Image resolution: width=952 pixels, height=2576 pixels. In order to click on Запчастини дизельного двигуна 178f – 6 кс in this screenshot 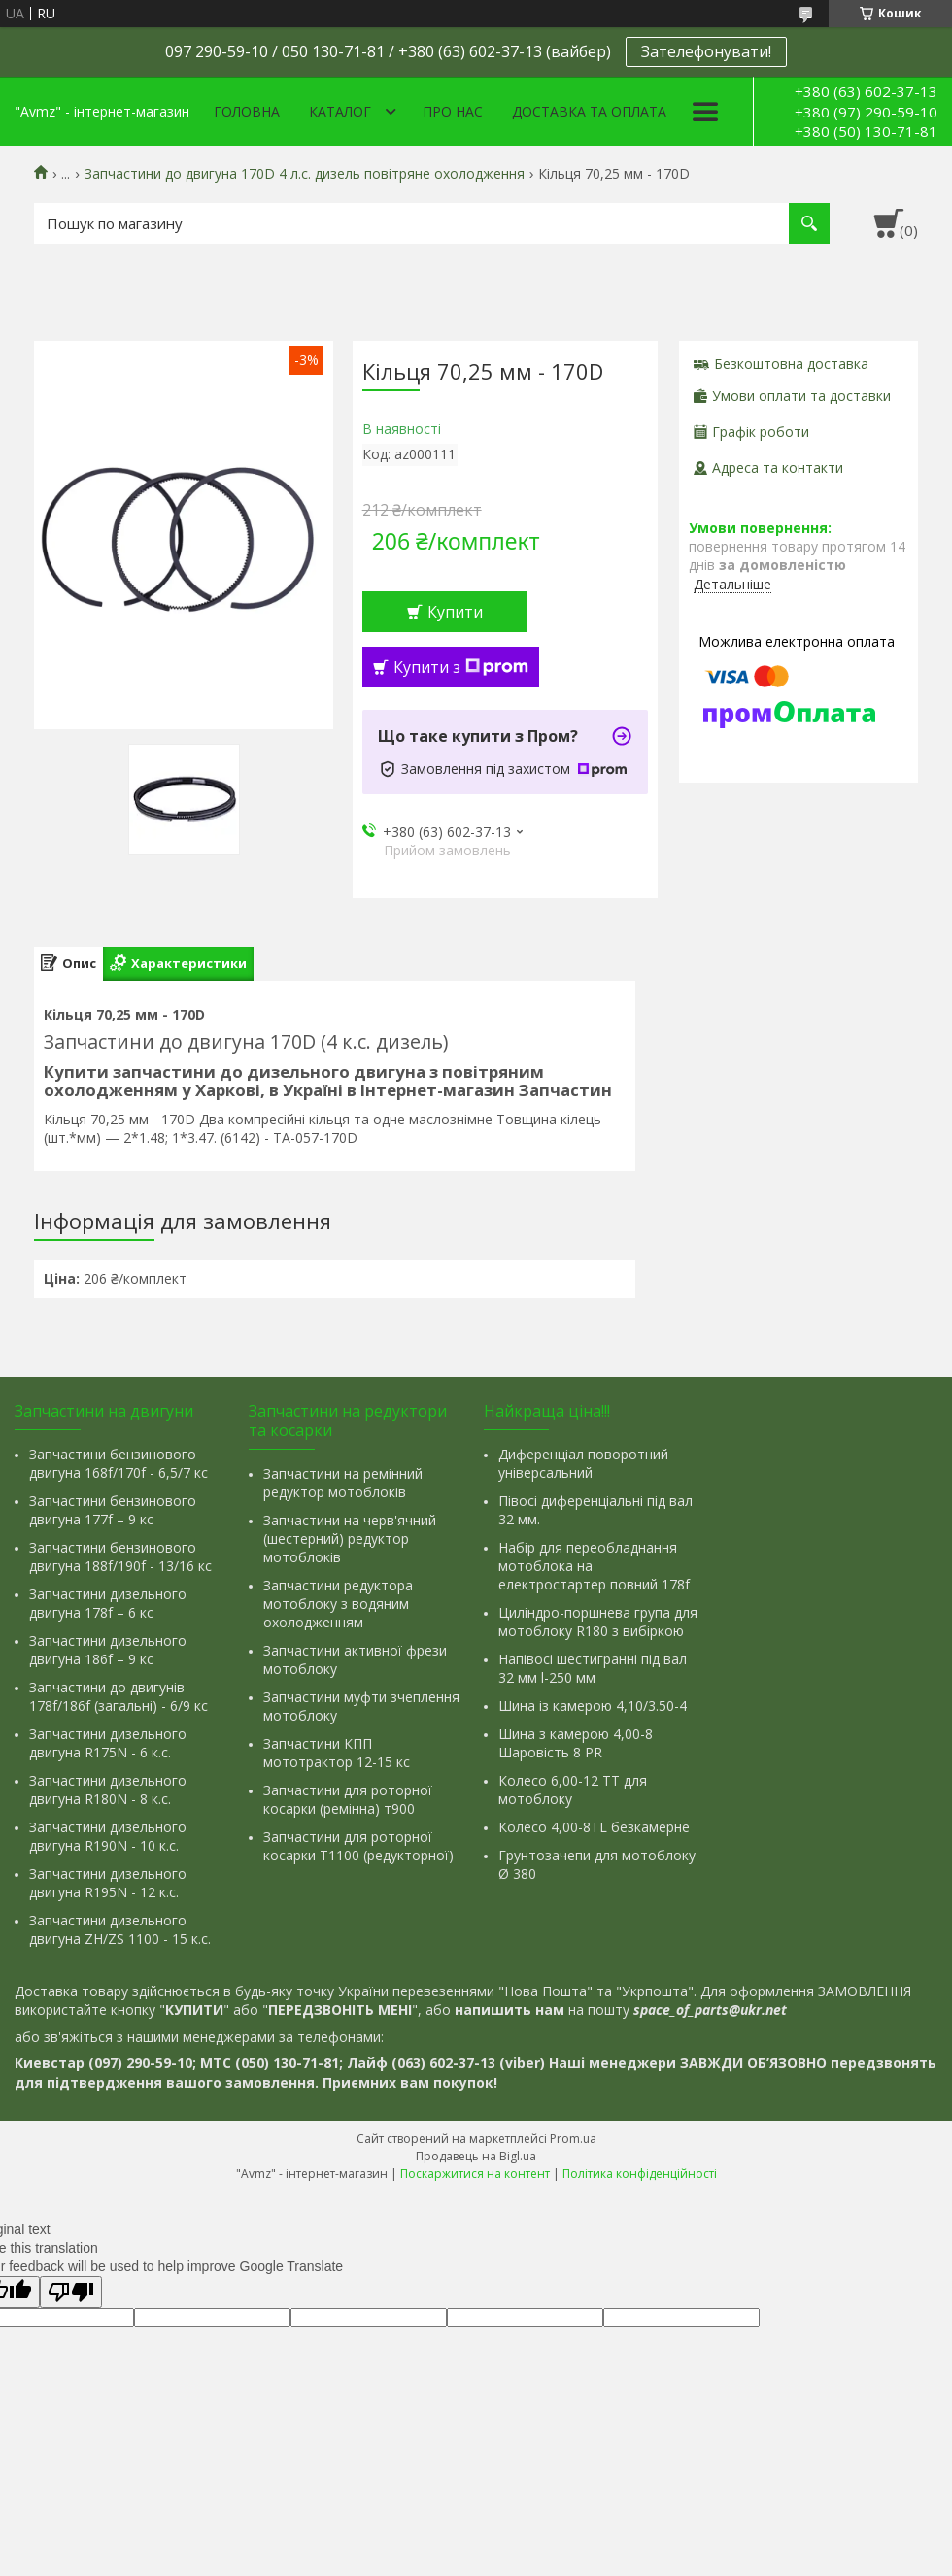, I will do `click(108, 1603)`.